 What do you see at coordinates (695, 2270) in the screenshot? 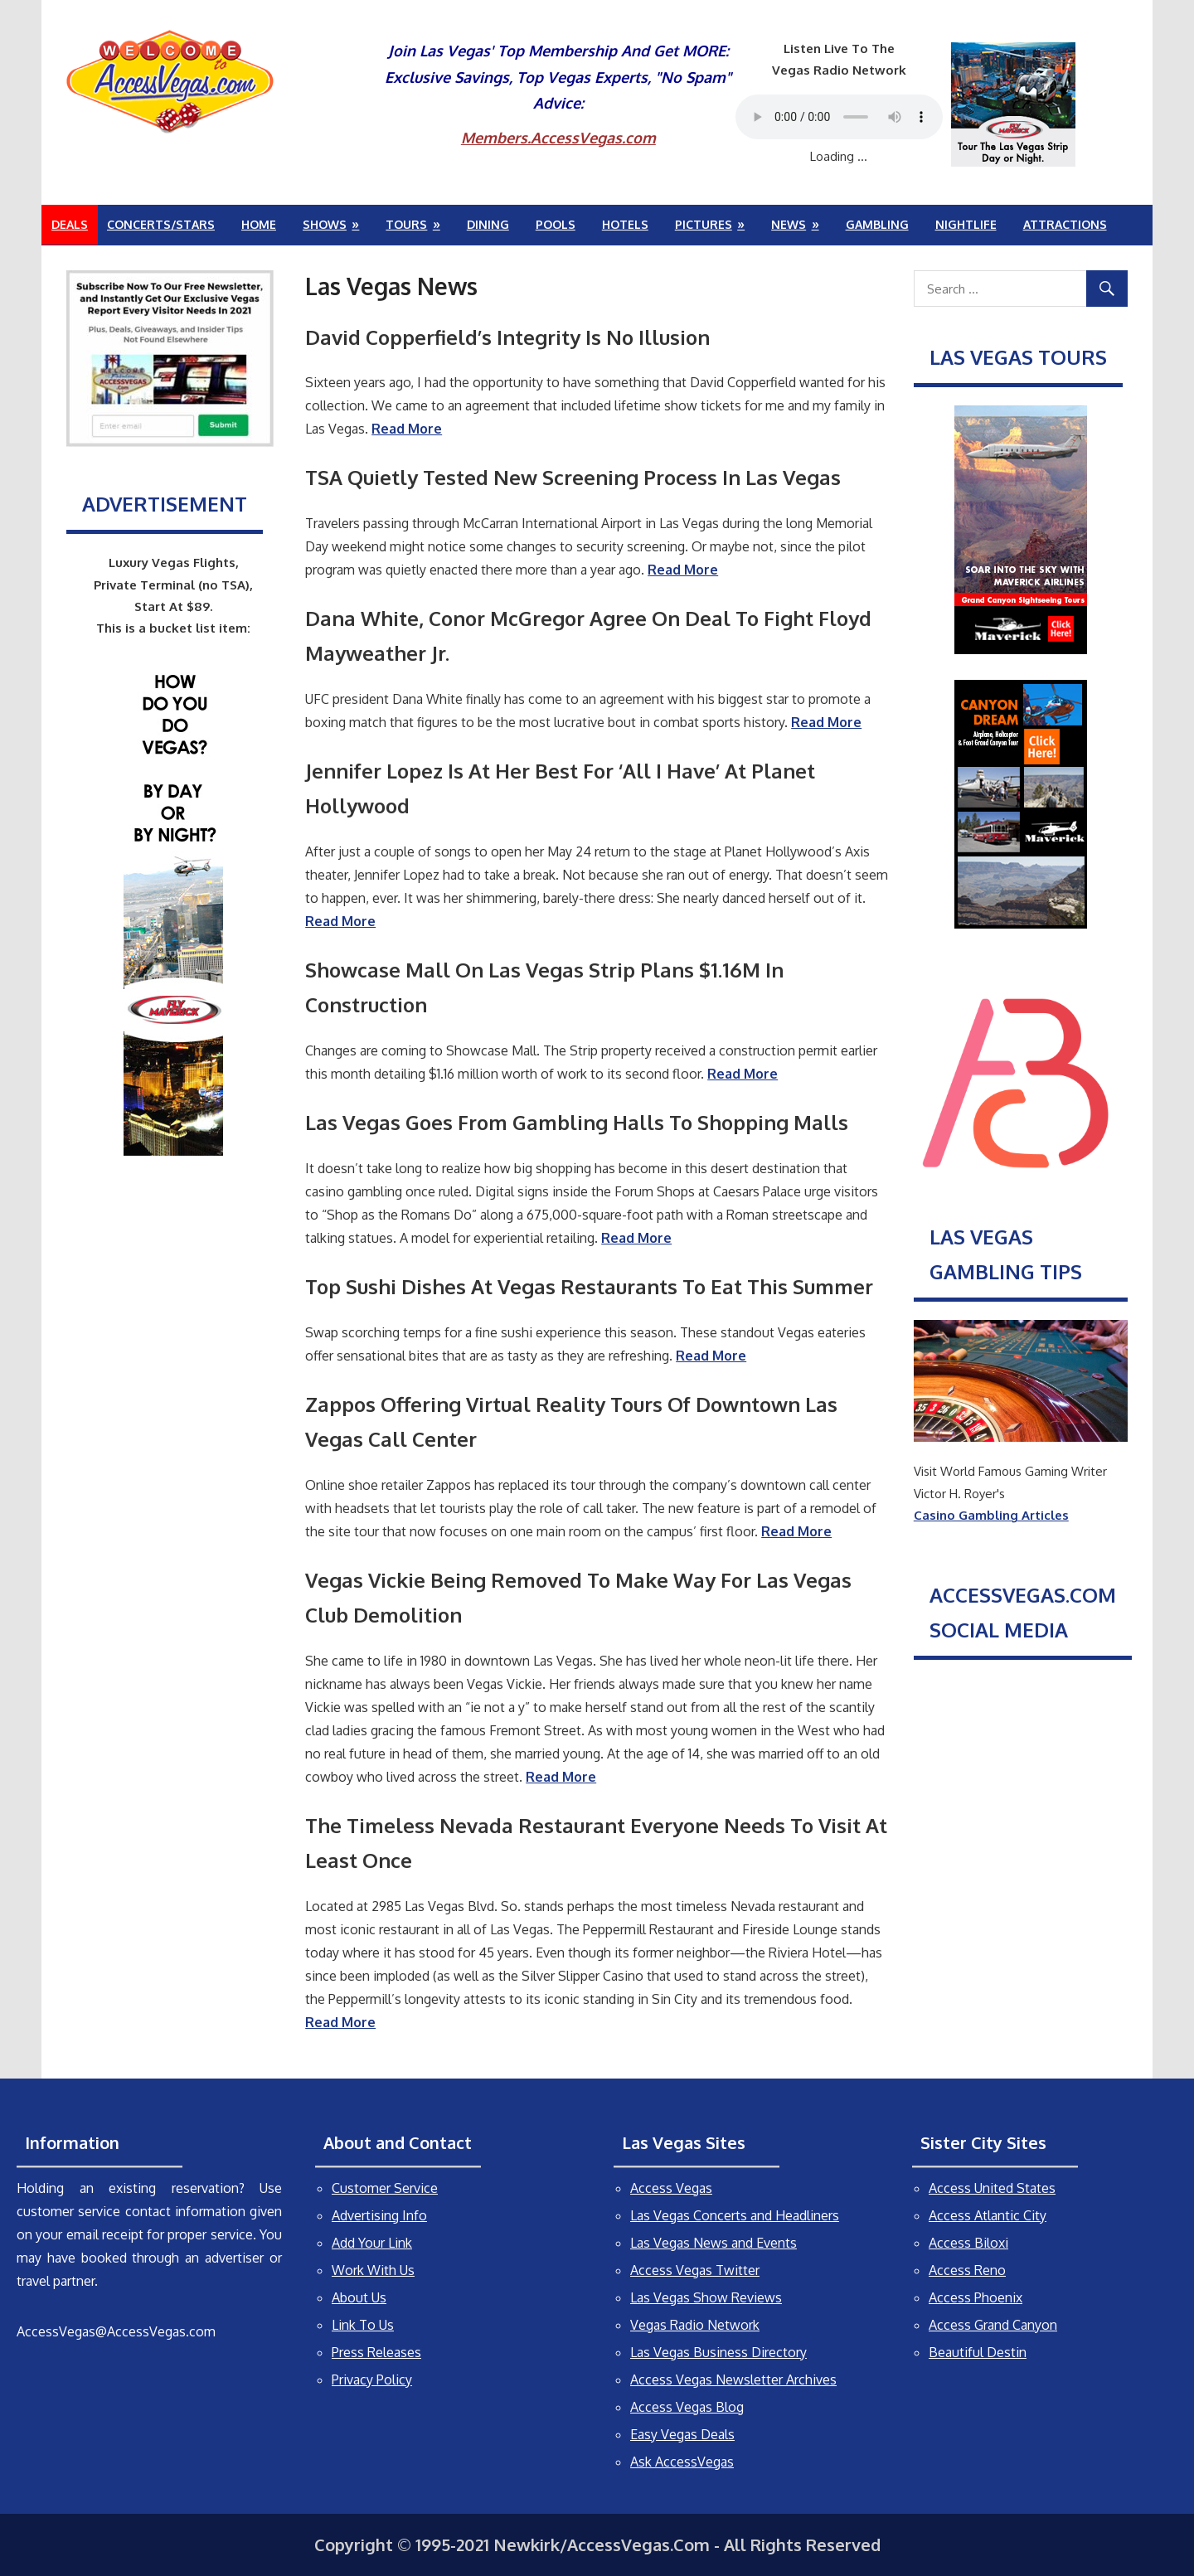
I see `Access Vegas Twitter` at bounding box center [695, 2270].